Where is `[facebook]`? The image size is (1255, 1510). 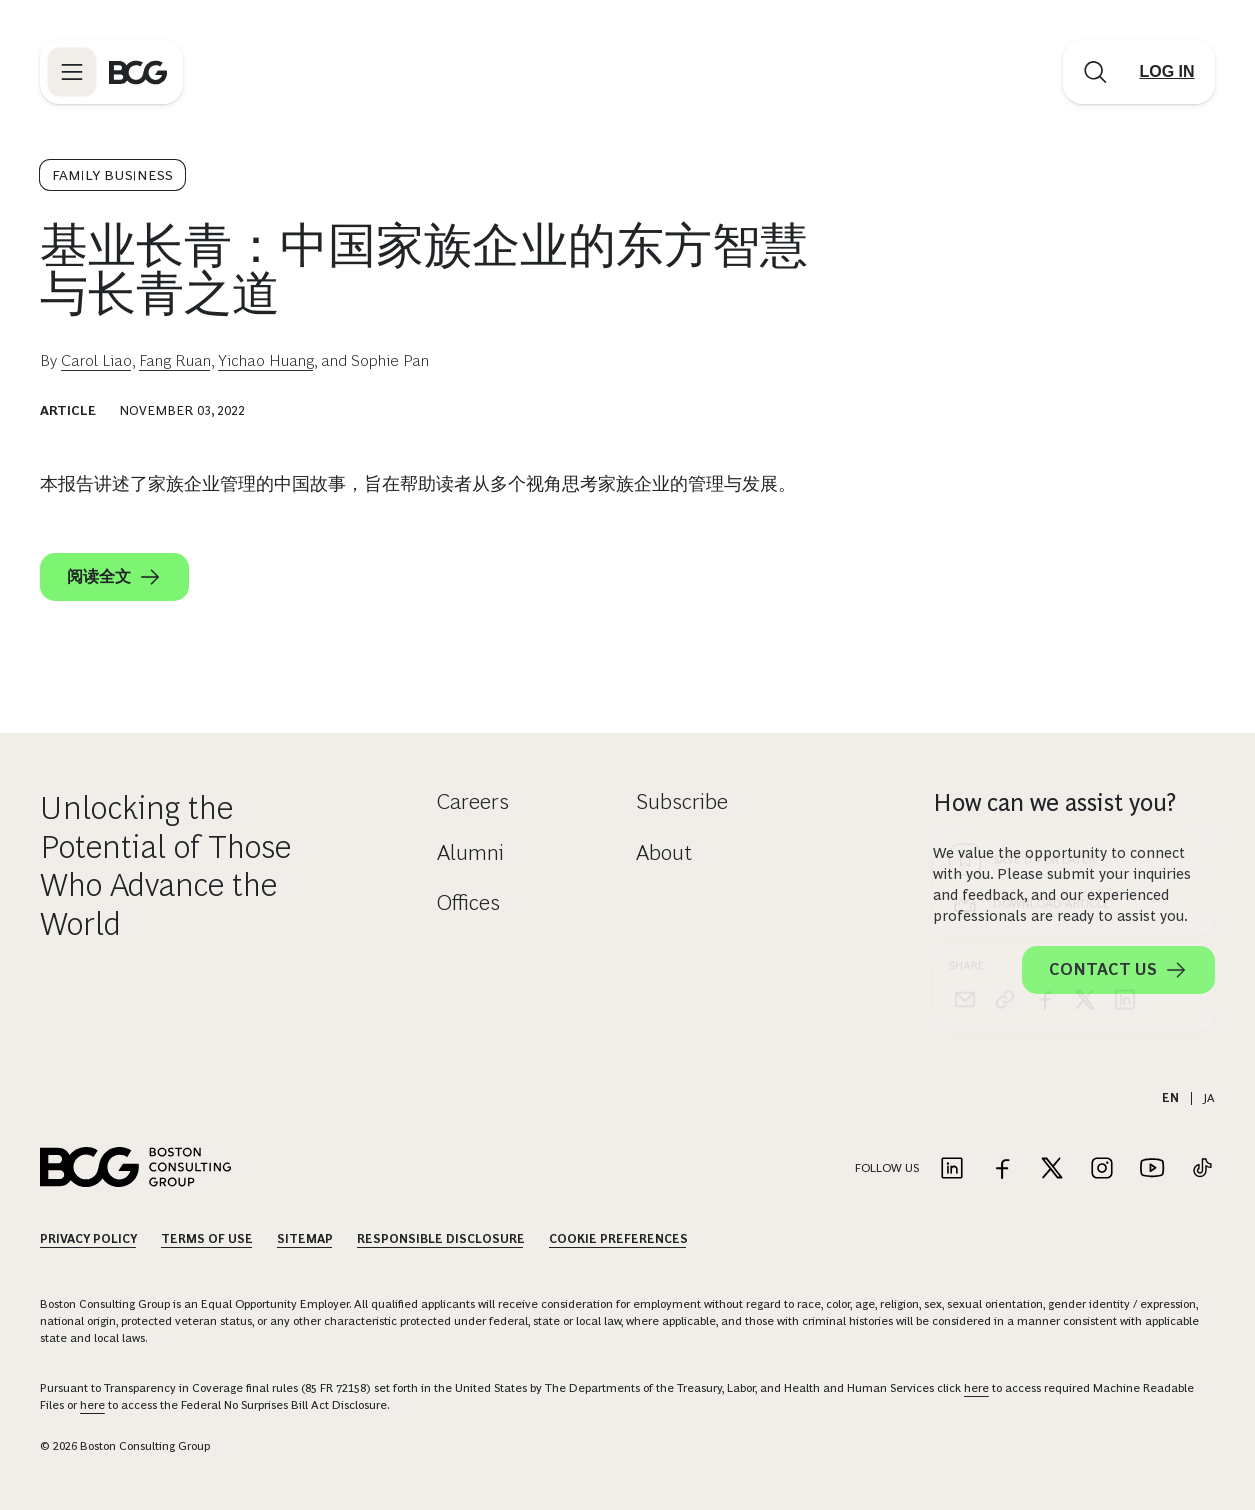 [facebook] is located at coordinates (1045, 637).